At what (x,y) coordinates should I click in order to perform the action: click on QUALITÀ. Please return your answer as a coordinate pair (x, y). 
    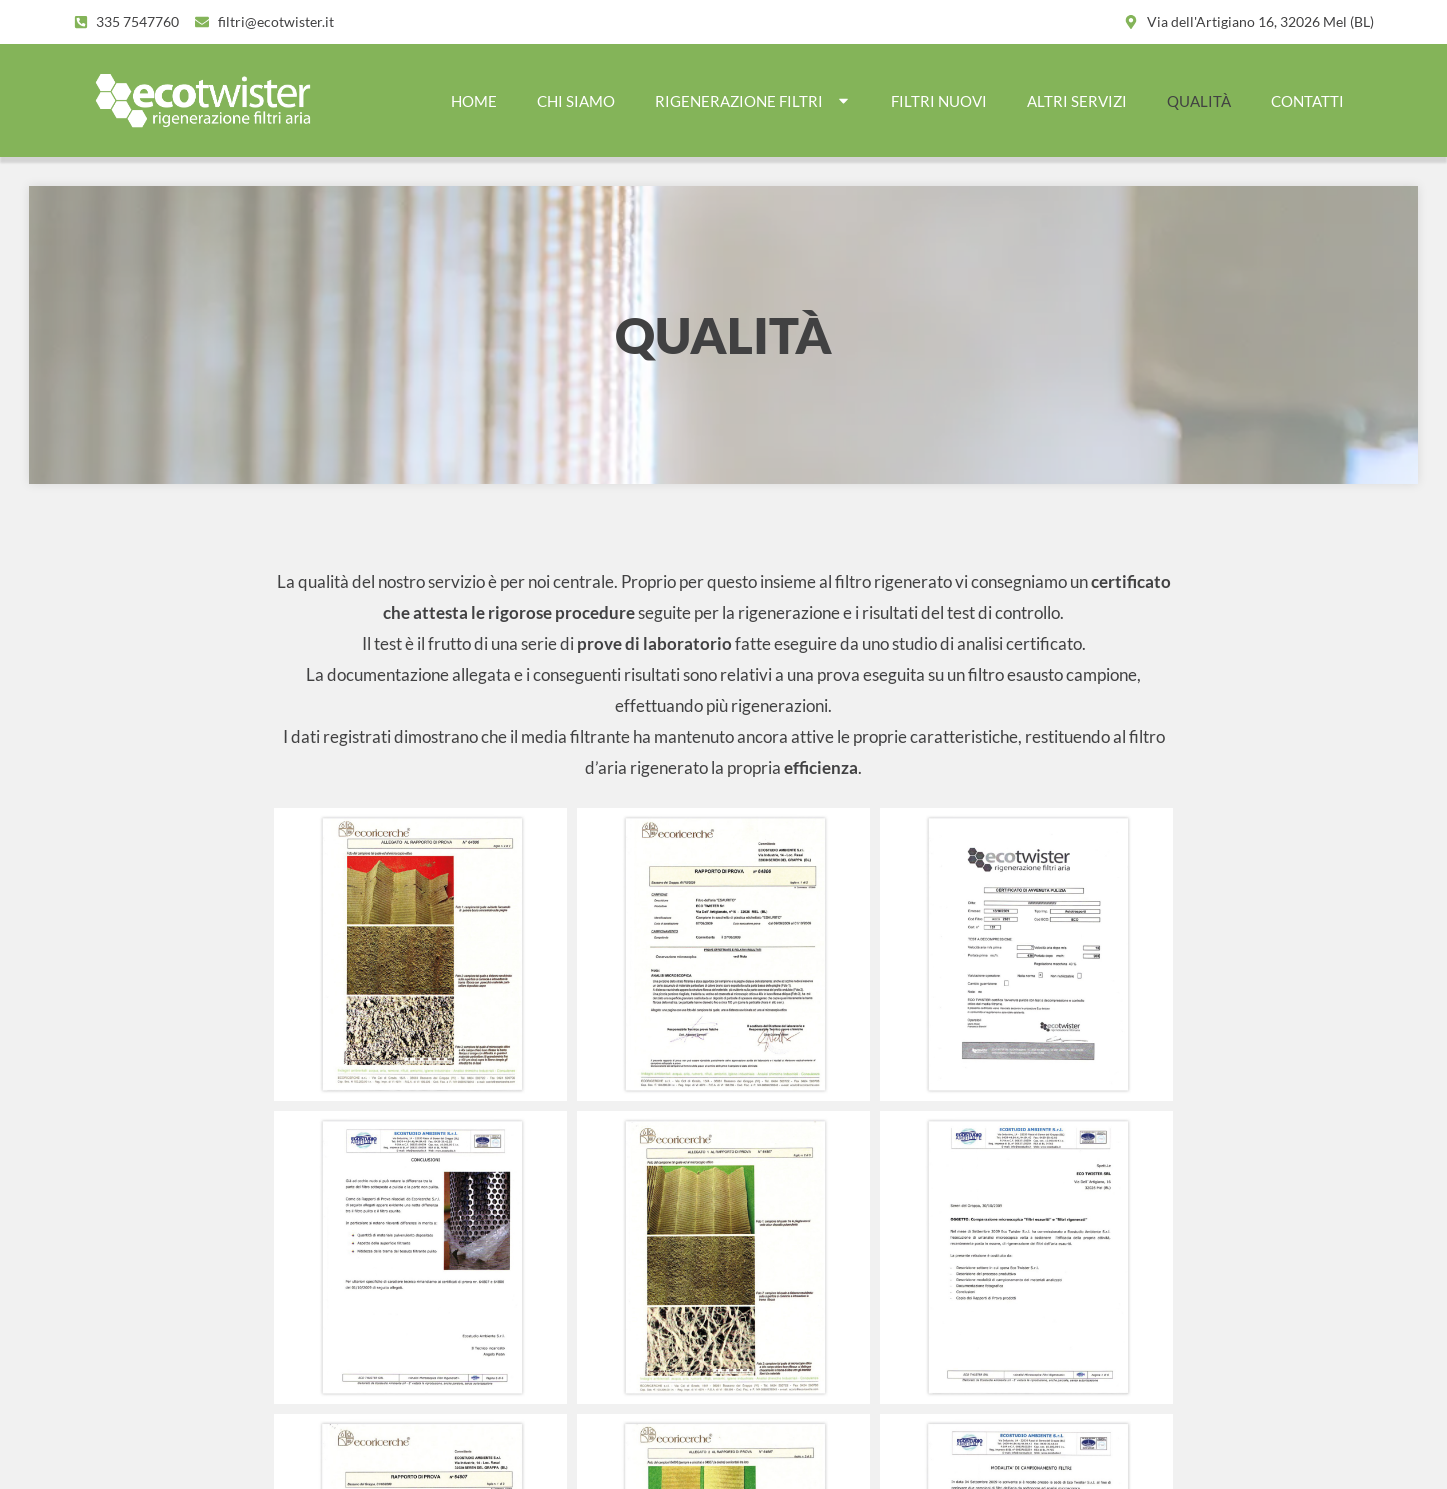
    Looking at the image, I should click on (1199, 101).